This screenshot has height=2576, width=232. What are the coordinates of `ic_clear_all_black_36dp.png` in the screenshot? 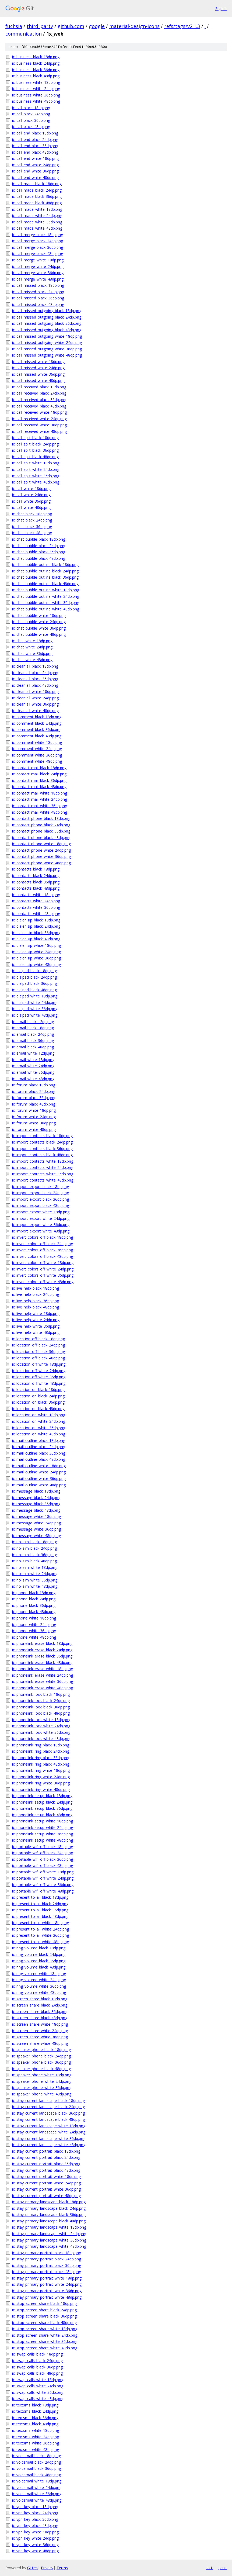 It's located at (35, 678).